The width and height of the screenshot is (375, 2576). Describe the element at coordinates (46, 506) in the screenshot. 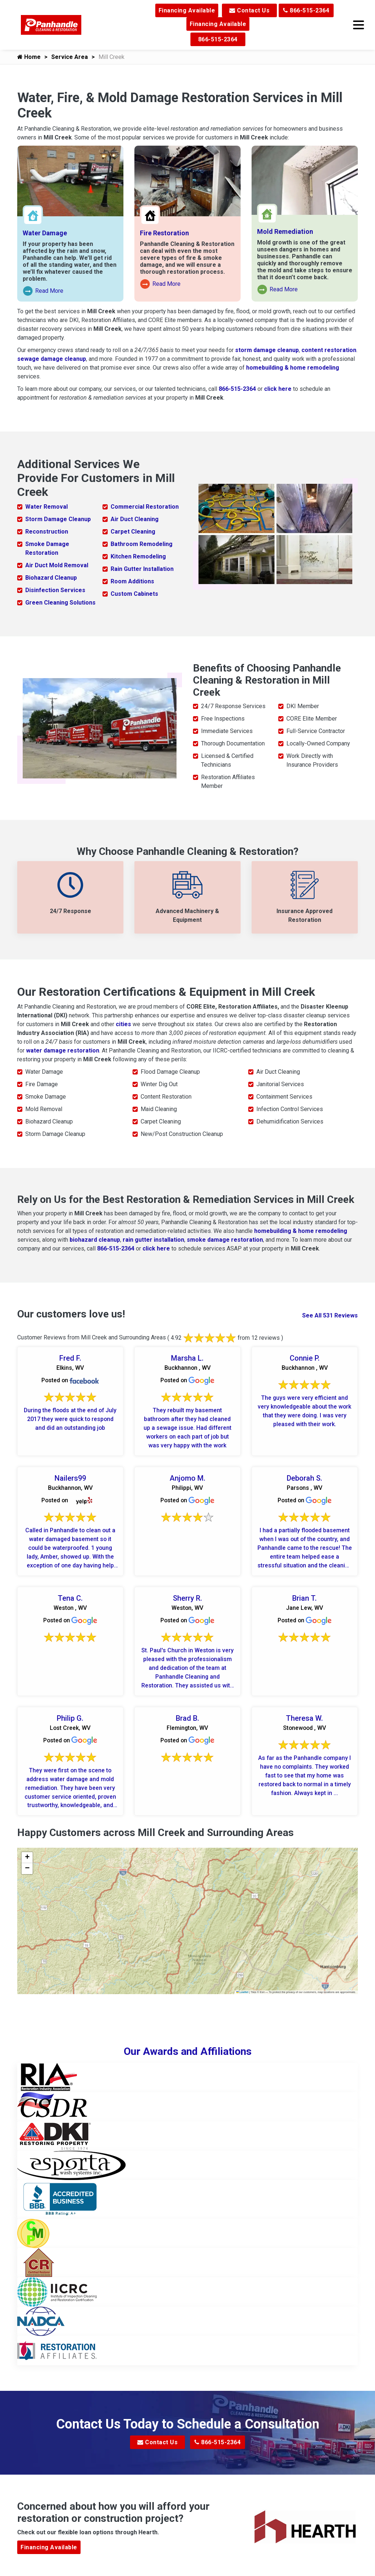

I see `Water Removal` at that location.